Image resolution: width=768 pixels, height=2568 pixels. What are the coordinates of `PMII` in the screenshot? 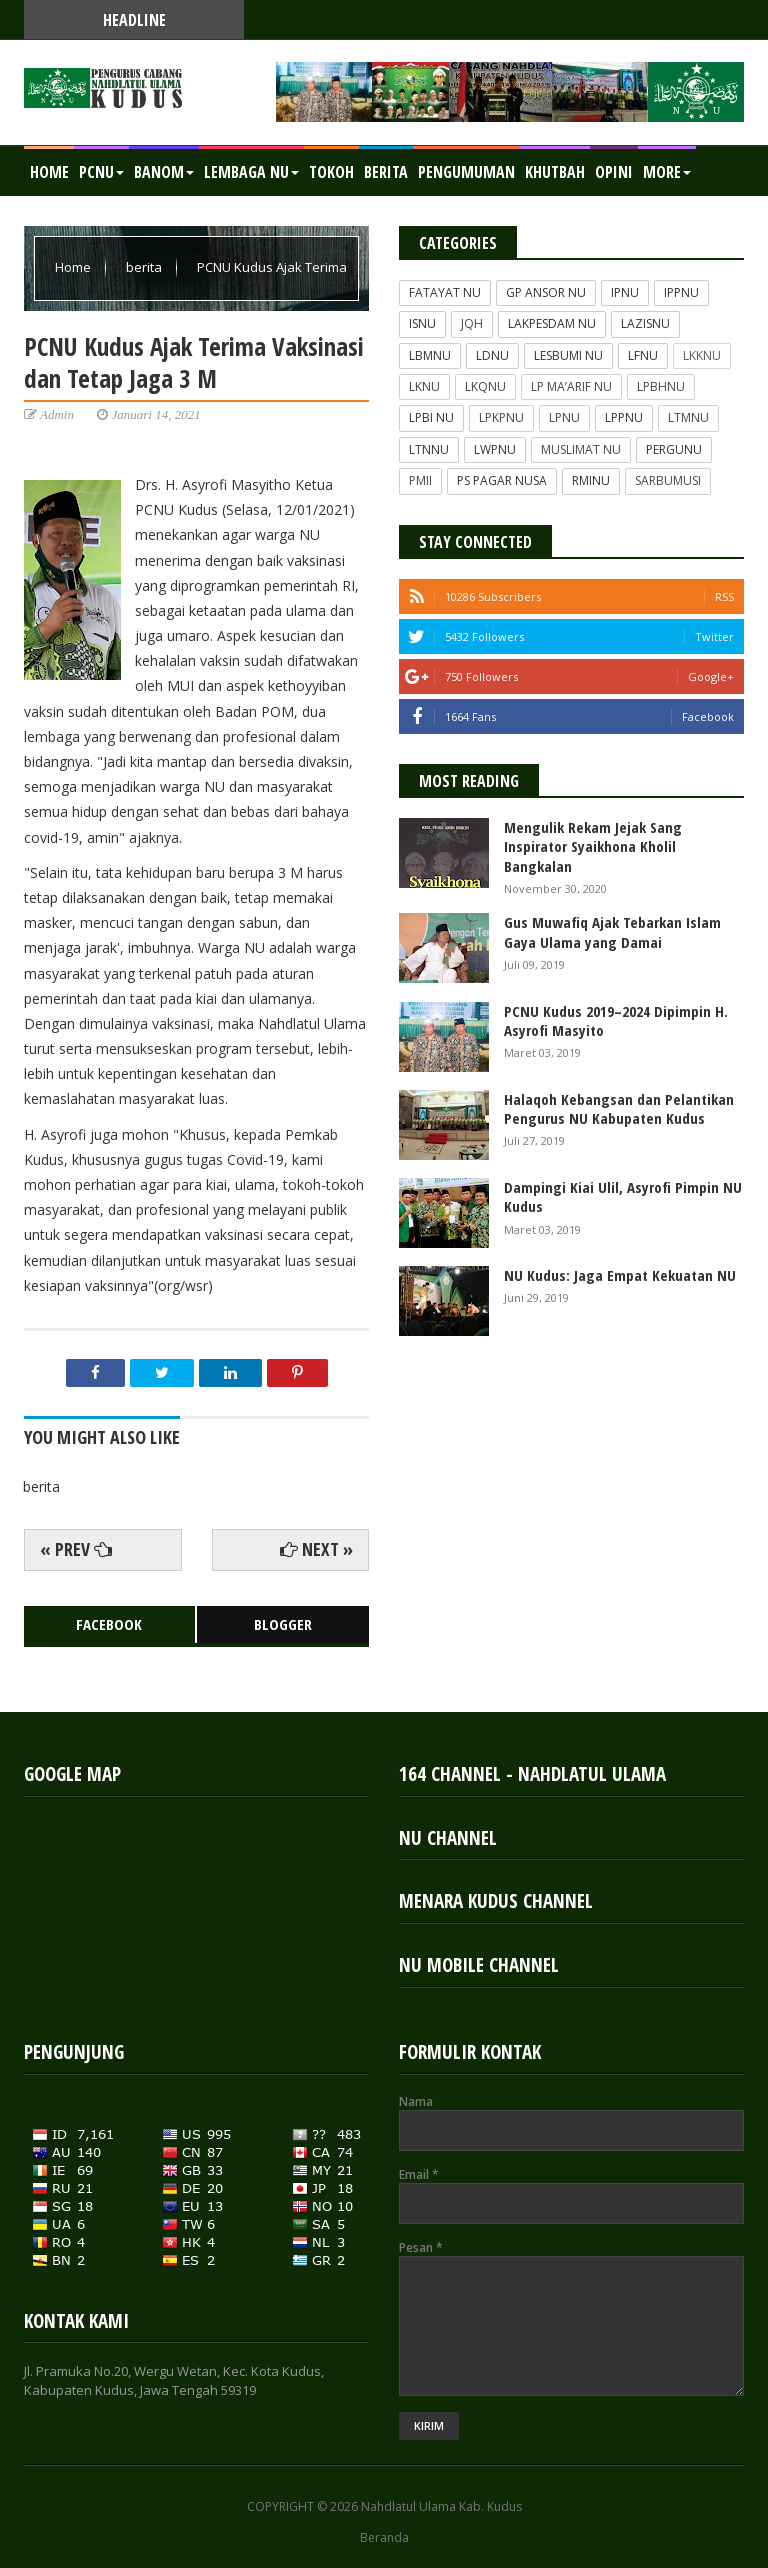 It's located at (420, 480).